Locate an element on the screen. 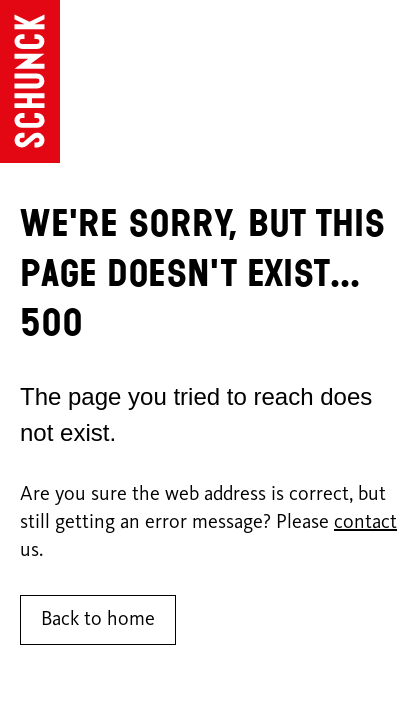  [Go to homepage] is located at coordinates (30, 81).